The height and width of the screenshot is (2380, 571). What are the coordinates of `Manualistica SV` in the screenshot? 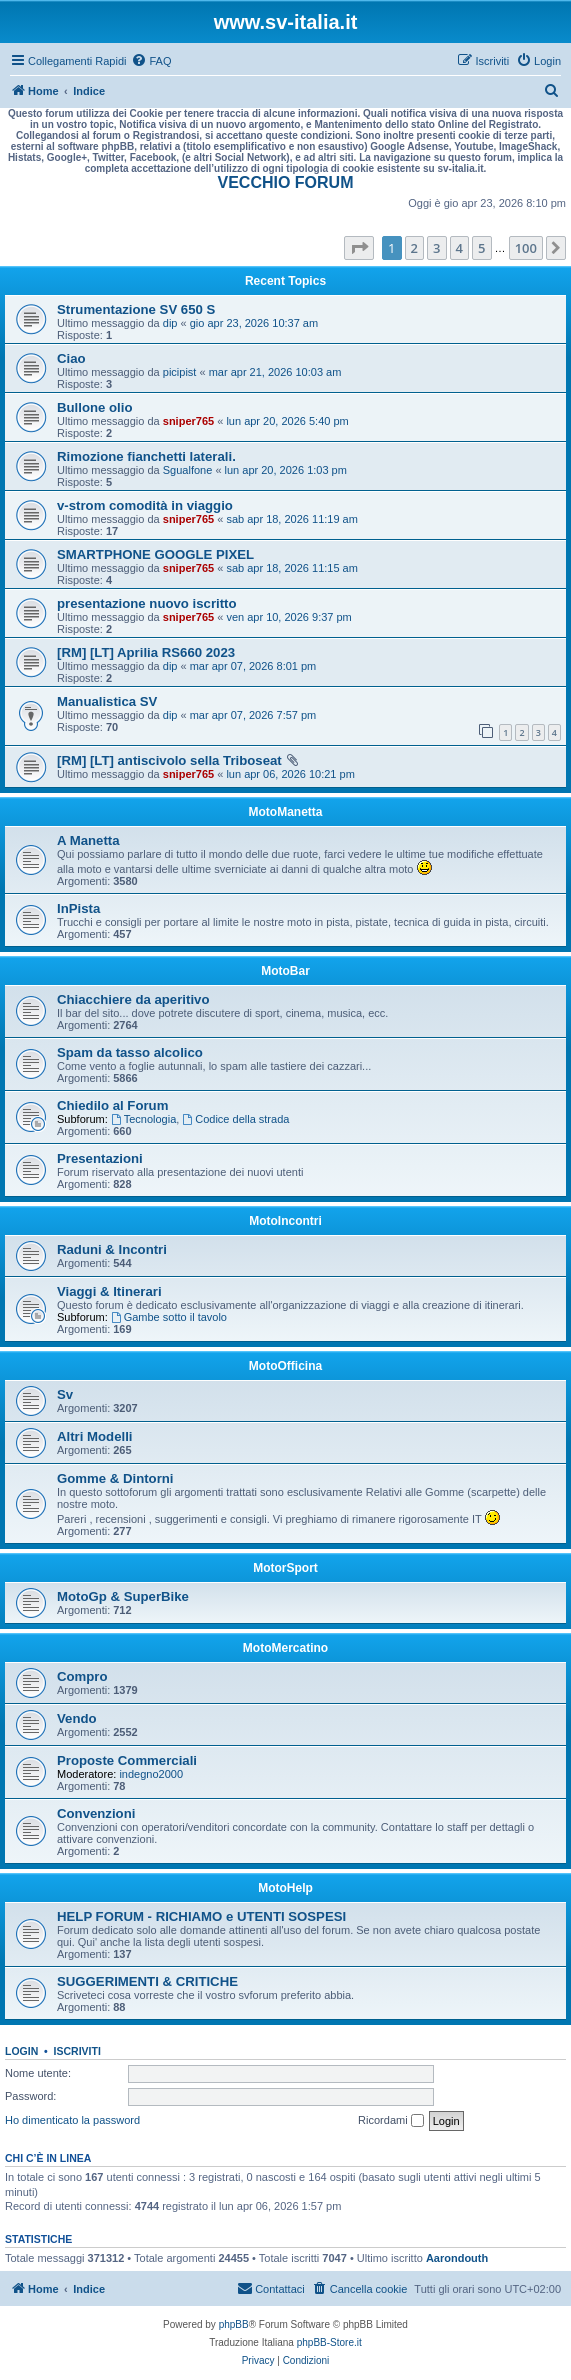 It's located at (107, 701).